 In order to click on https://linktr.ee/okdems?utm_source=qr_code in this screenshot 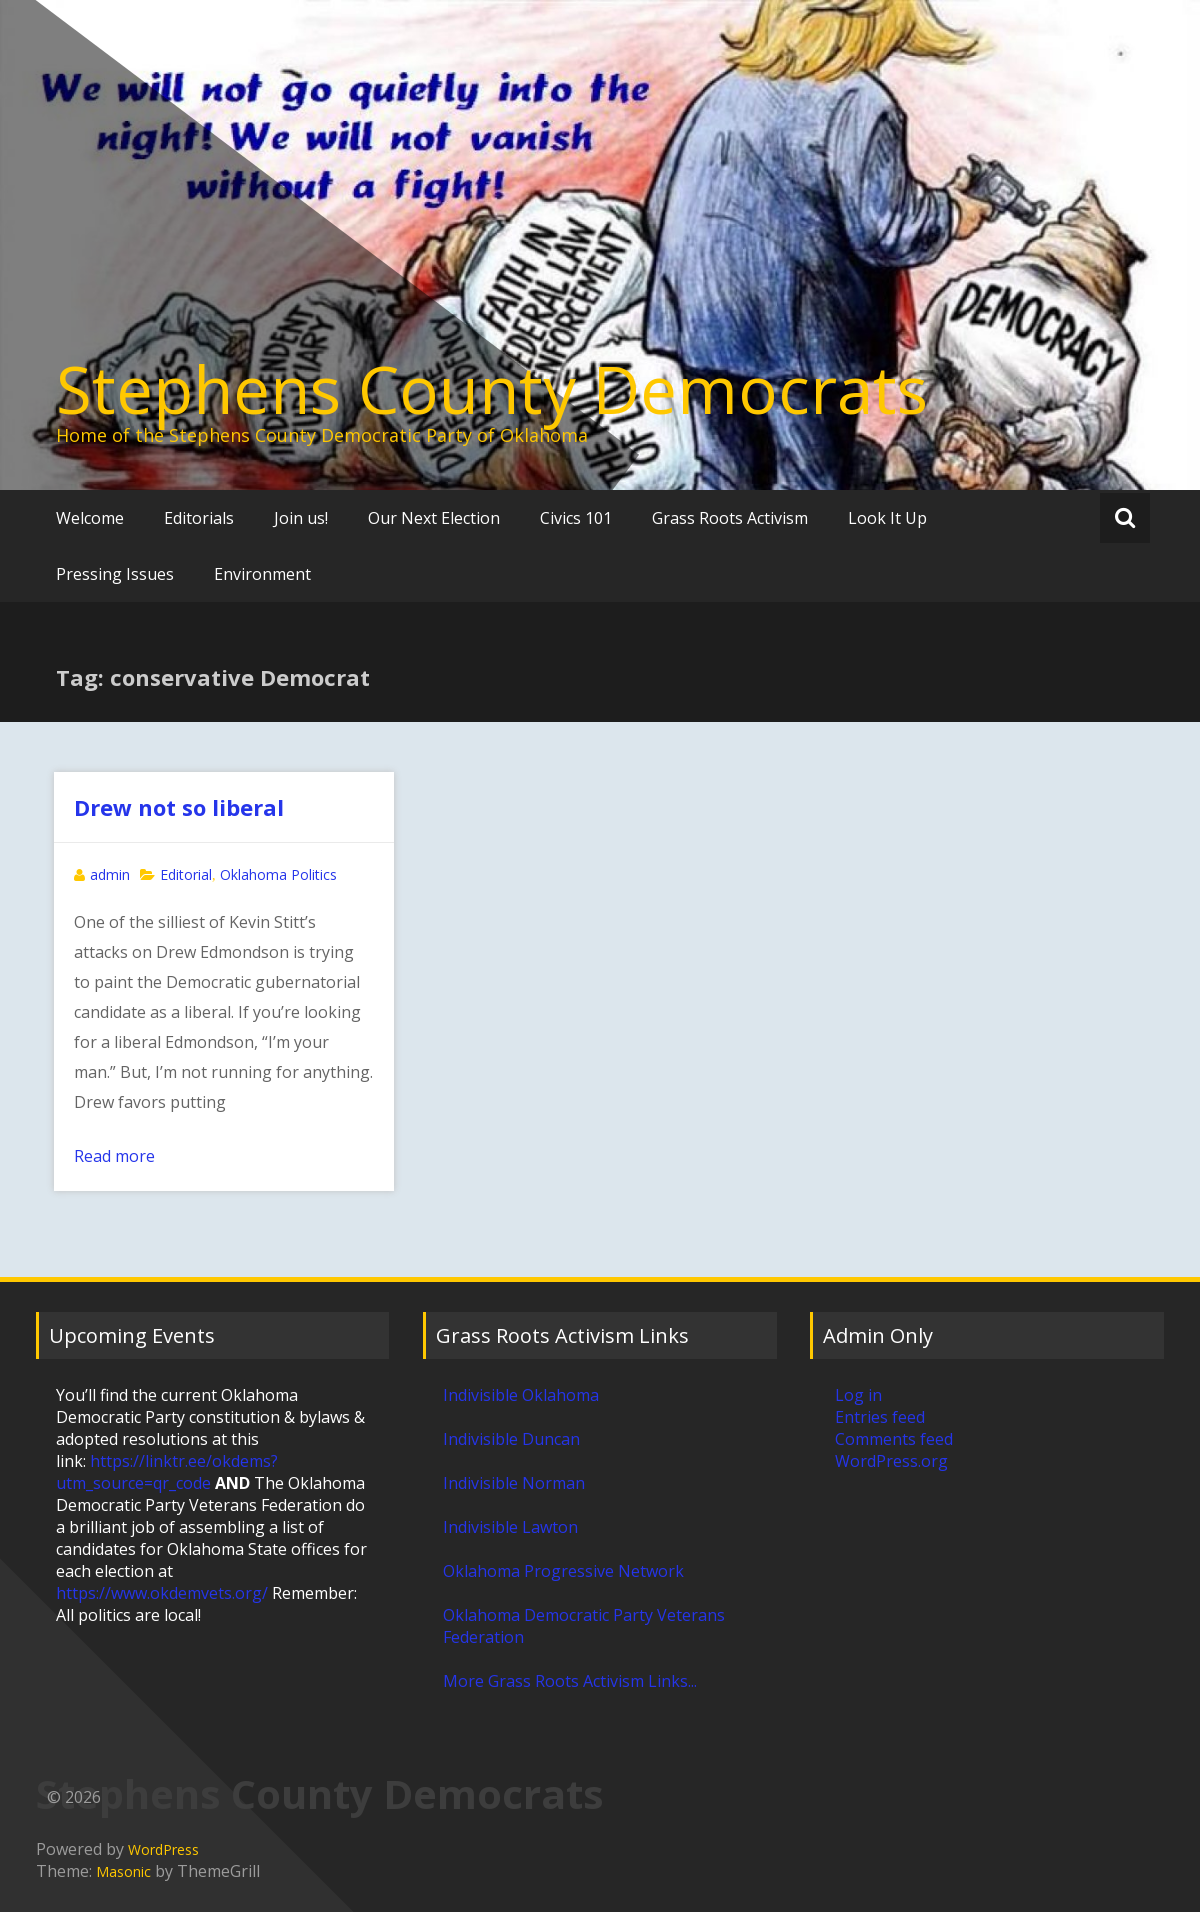, I will do `click(167, 1472)`.